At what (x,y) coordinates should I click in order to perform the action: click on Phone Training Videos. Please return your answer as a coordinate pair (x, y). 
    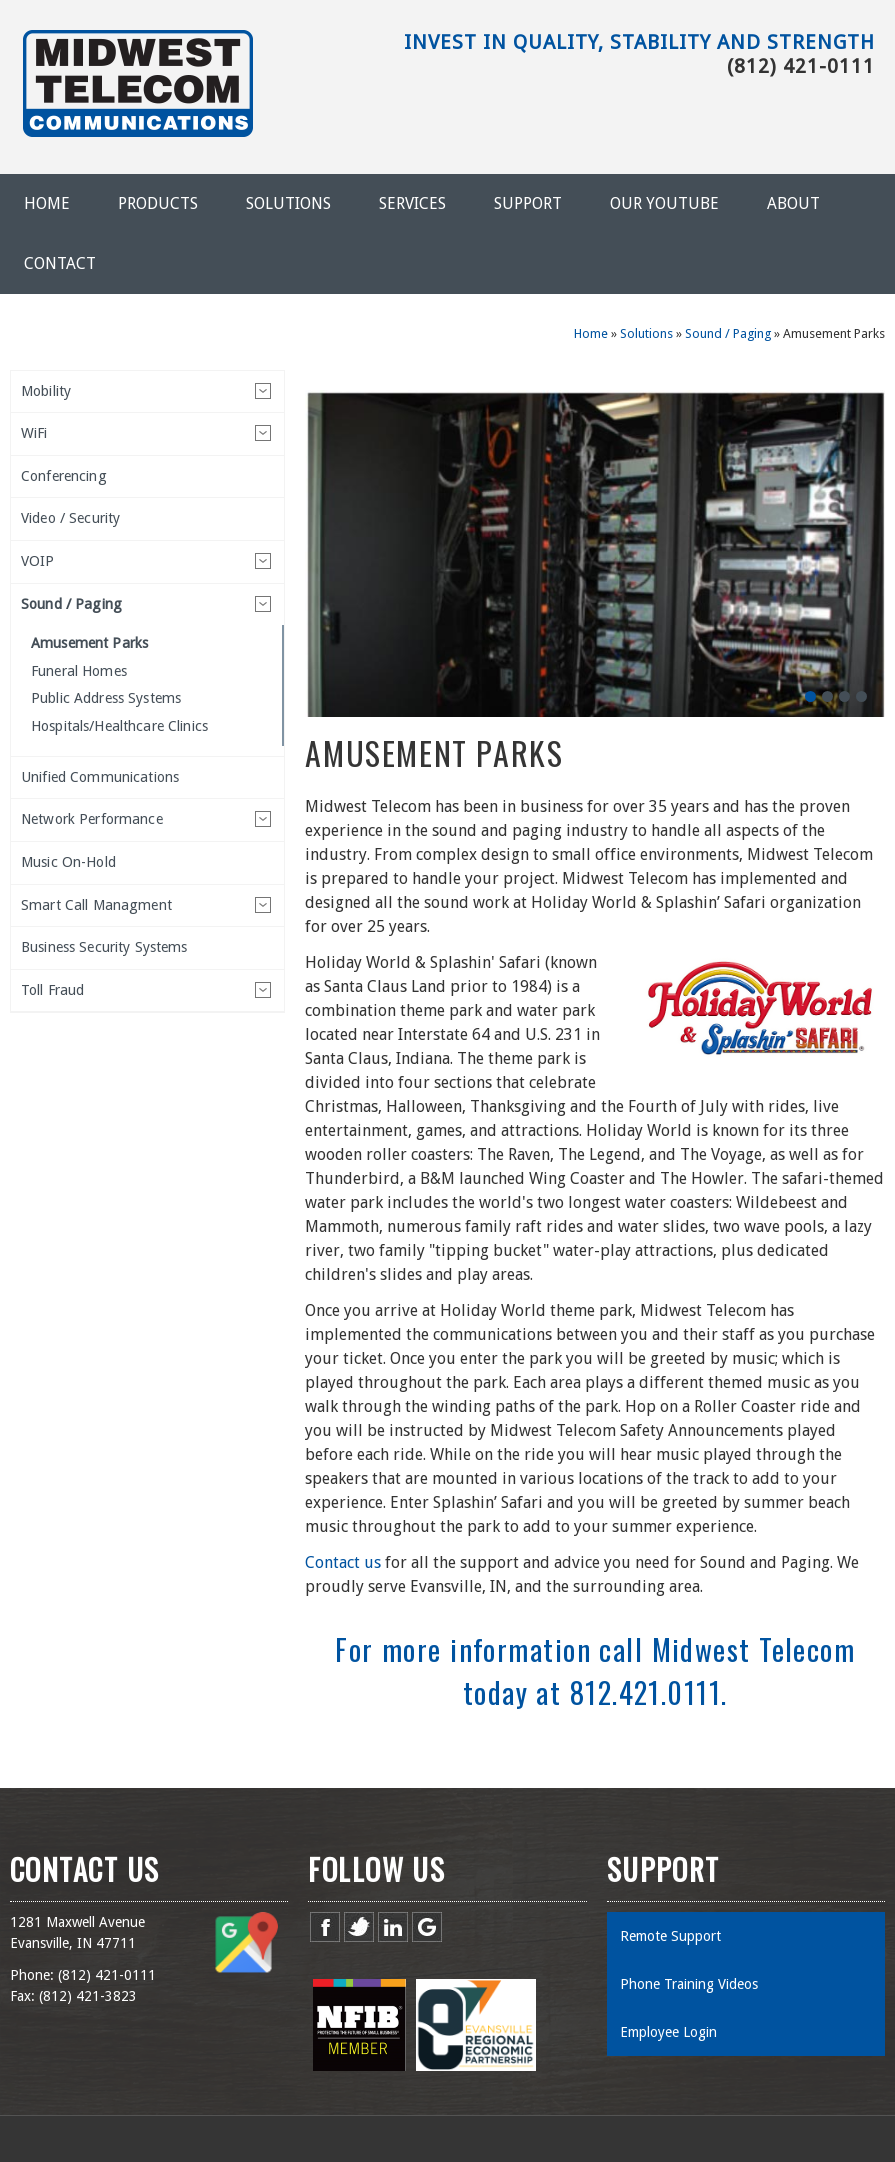
    Looking at the image, I should click on (689, 1984).